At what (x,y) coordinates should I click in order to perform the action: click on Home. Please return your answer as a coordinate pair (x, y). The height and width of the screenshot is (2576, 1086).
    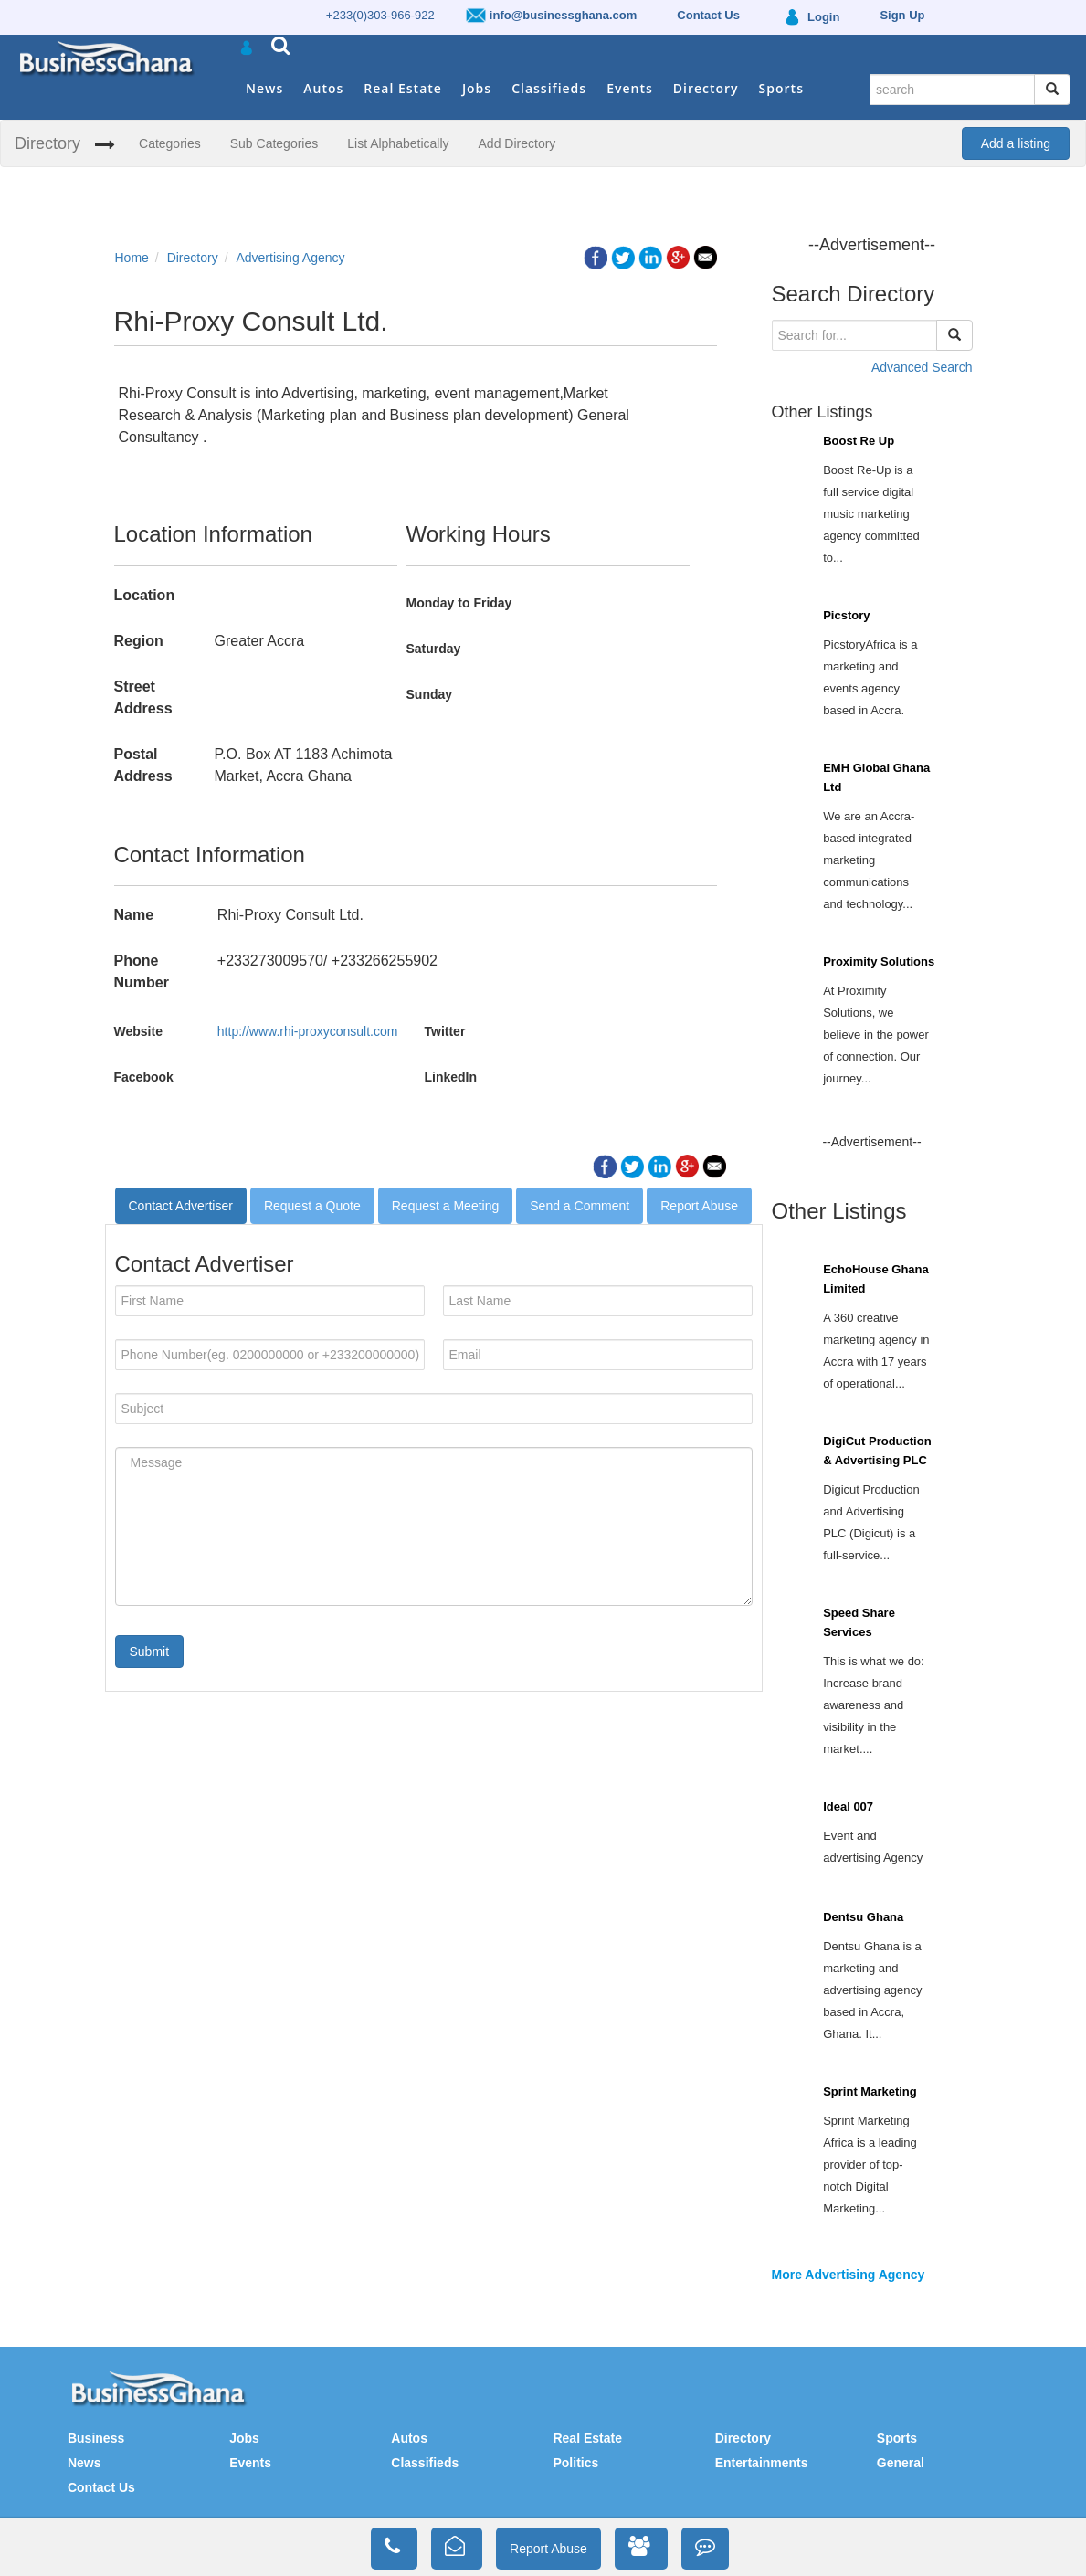
    Looking at the image, I should click on (132, 257).